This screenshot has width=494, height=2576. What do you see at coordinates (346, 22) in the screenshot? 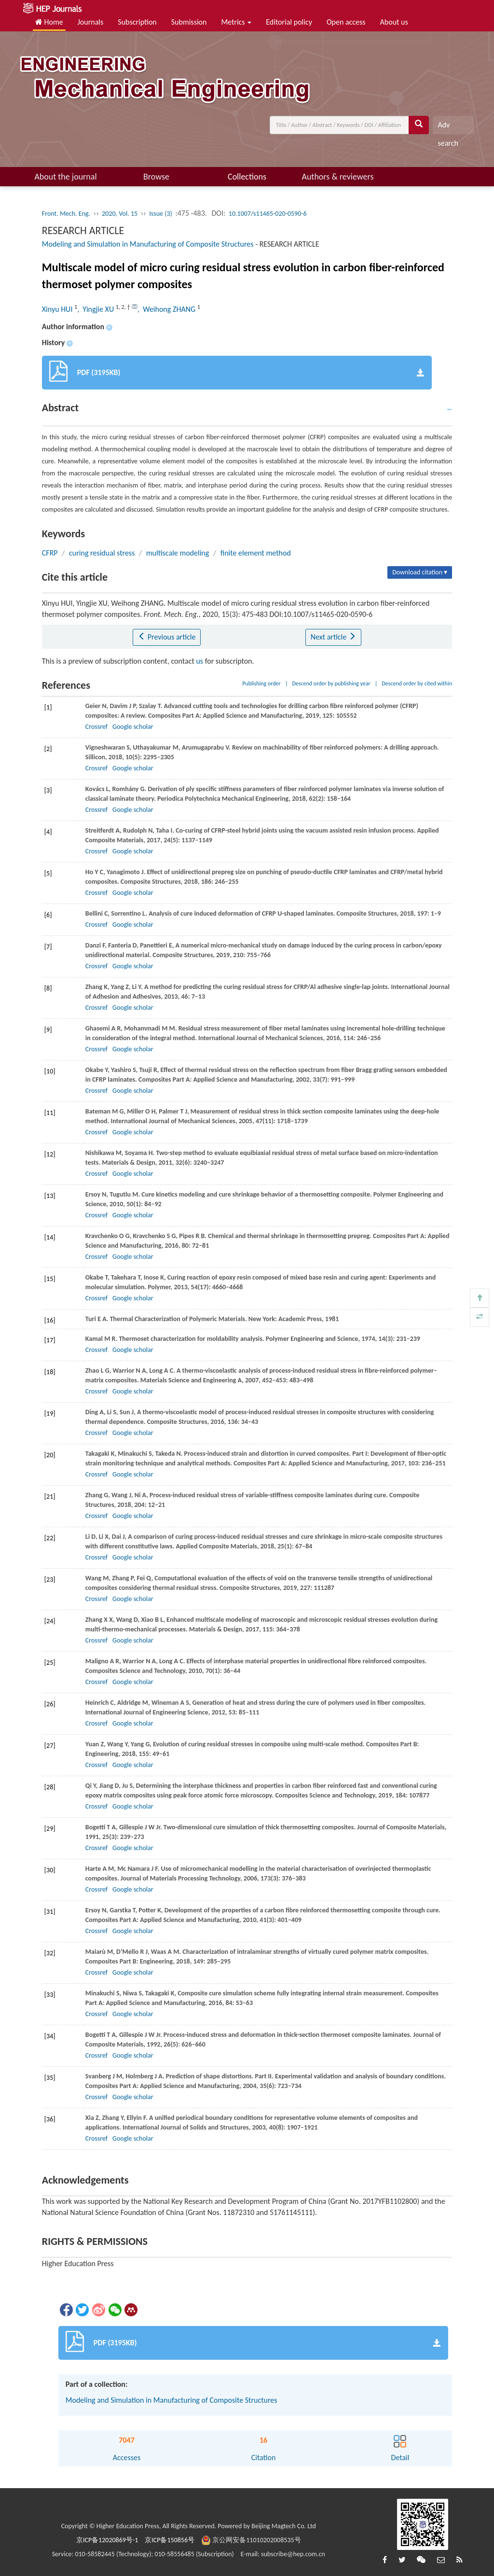
I see `Open access` at bounding box center [346, 22].